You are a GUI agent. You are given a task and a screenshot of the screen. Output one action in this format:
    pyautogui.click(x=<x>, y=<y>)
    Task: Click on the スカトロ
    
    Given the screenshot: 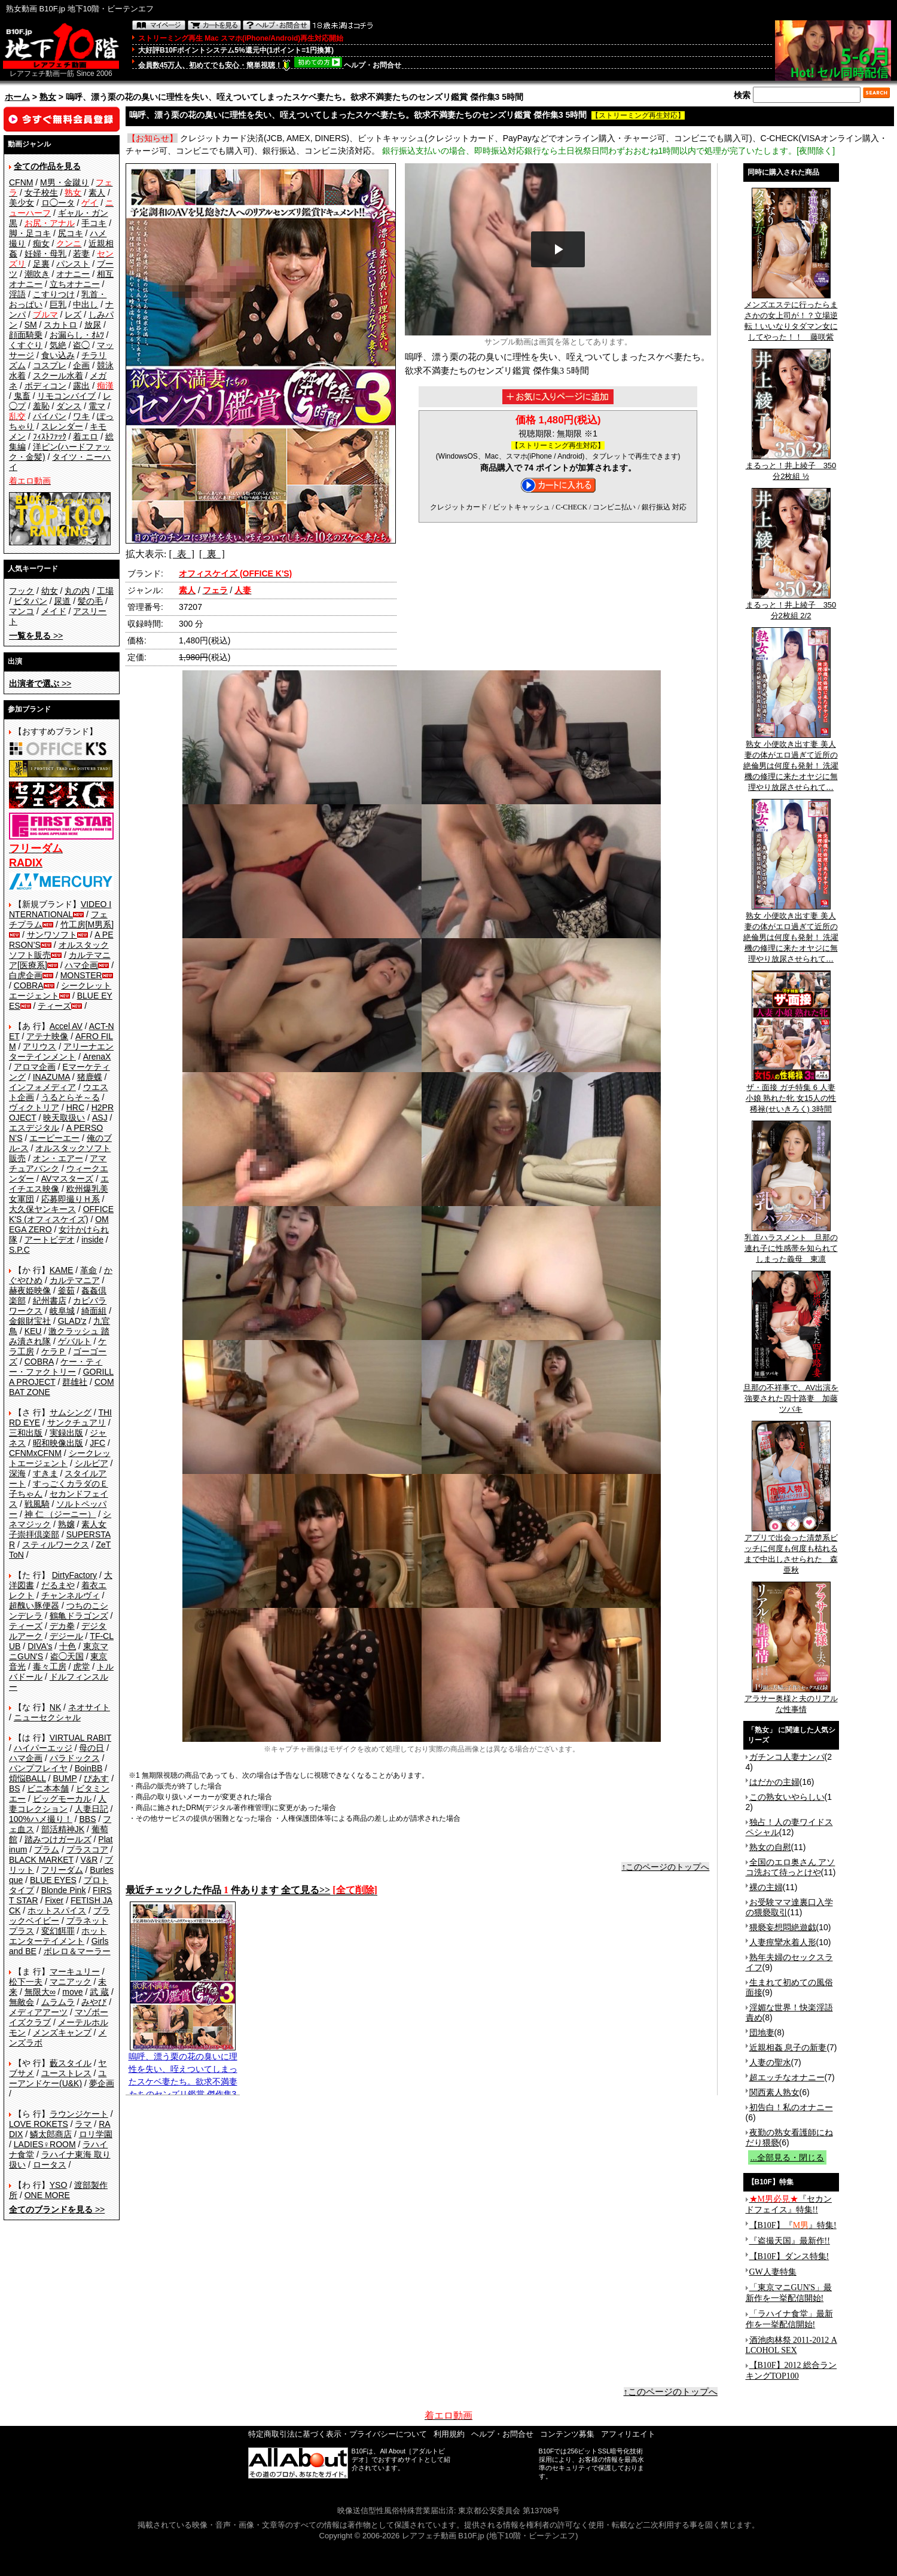 What is the action you would take?
    pyautogui.click(x=60, y=324)
    